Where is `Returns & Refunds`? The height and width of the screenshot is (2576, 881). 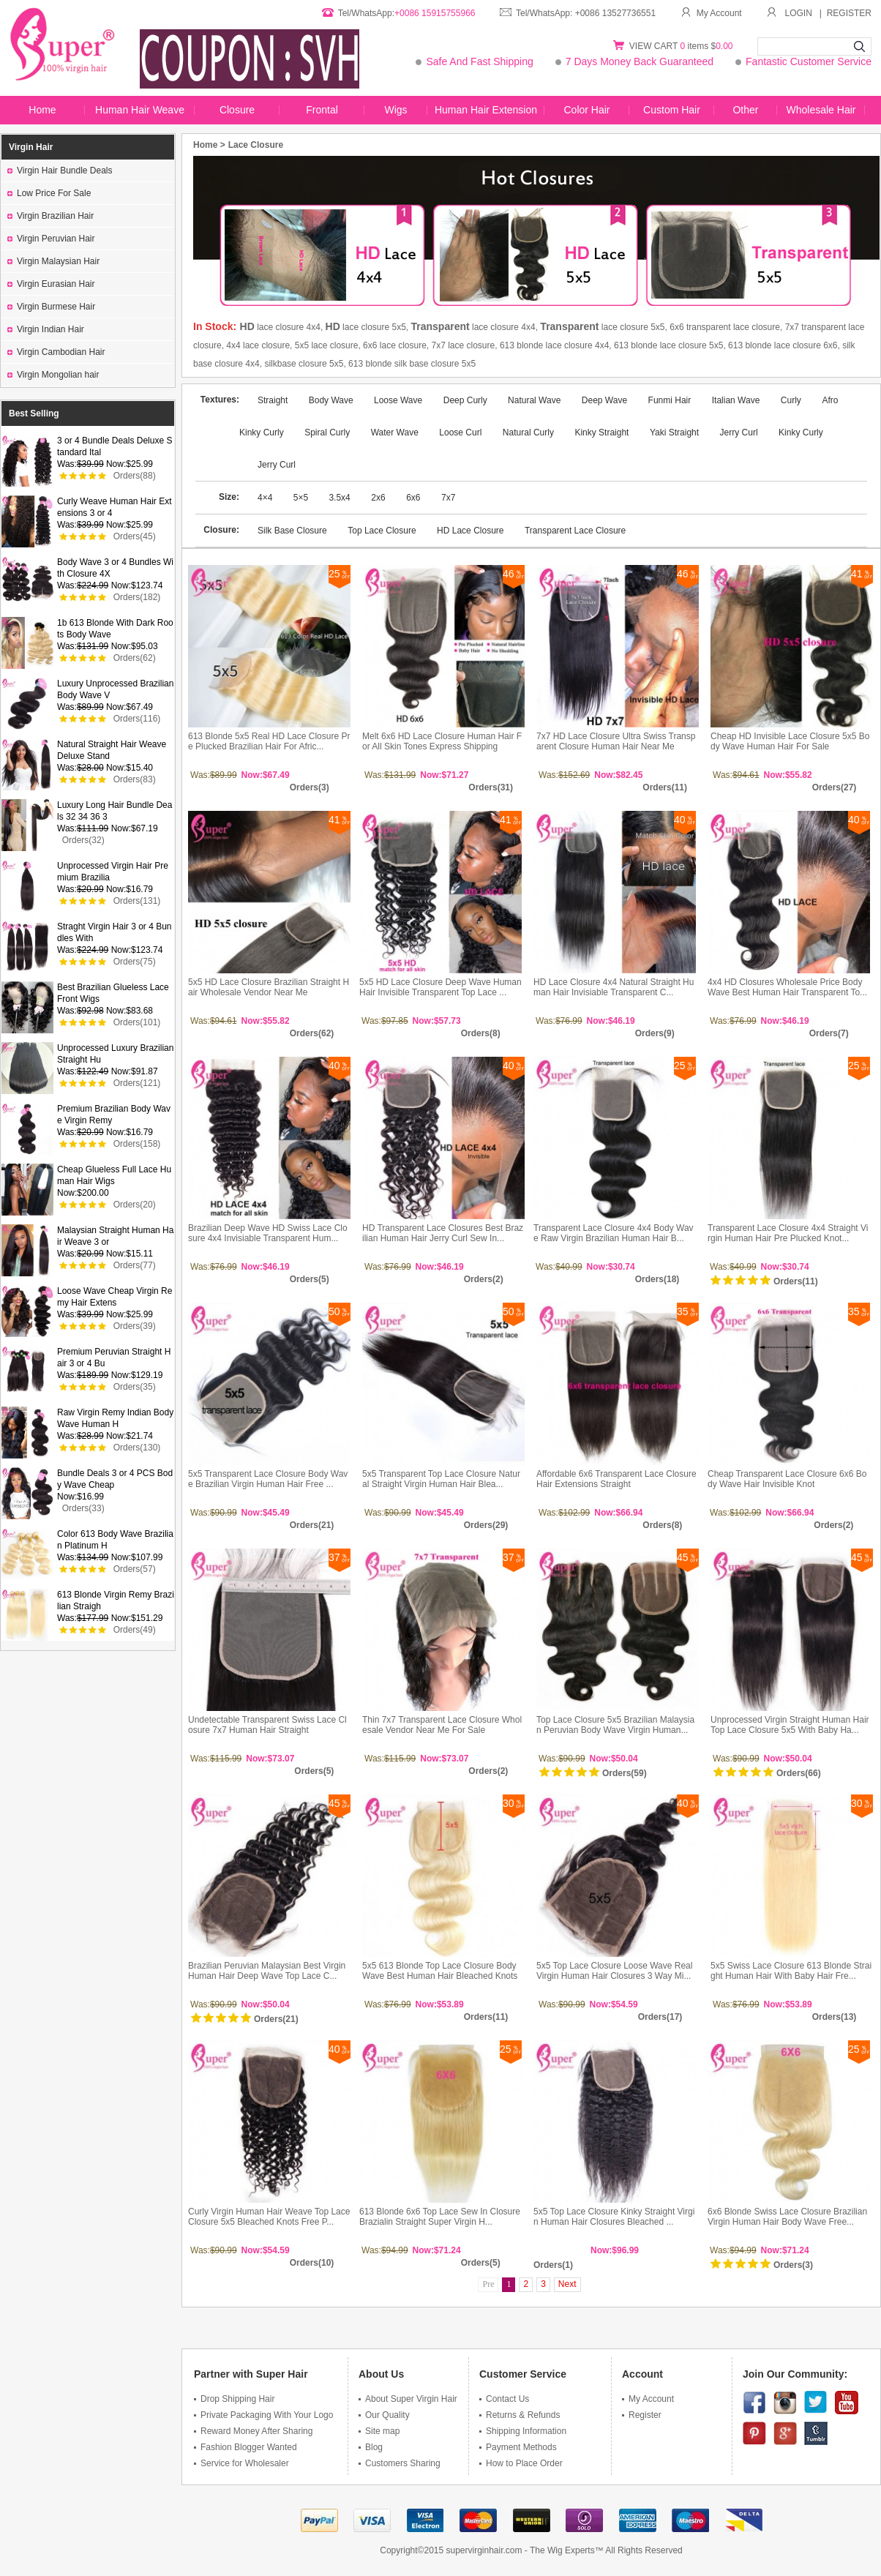
Returns & Refunds is located at coordinates (519, 2415).